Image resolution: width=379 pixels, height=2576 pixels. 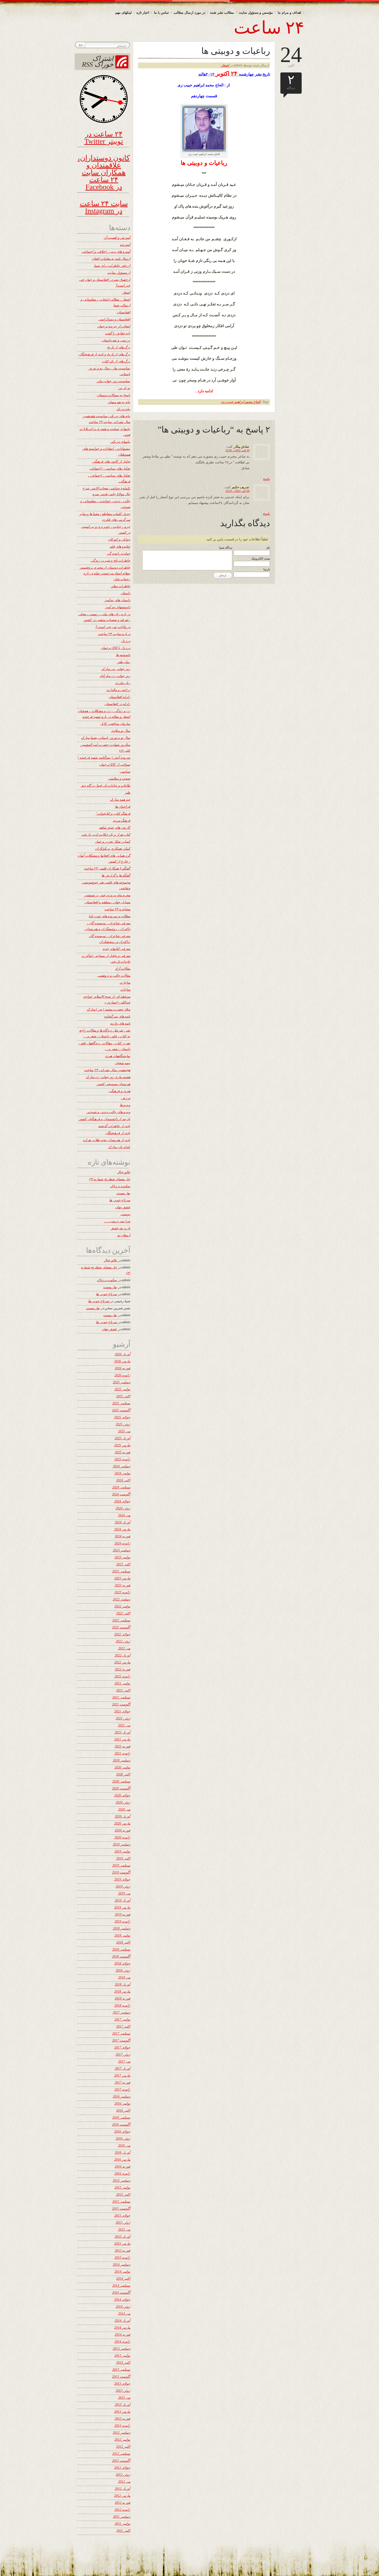 I want to click on جولای 2021, so click(x=122, y=1711).